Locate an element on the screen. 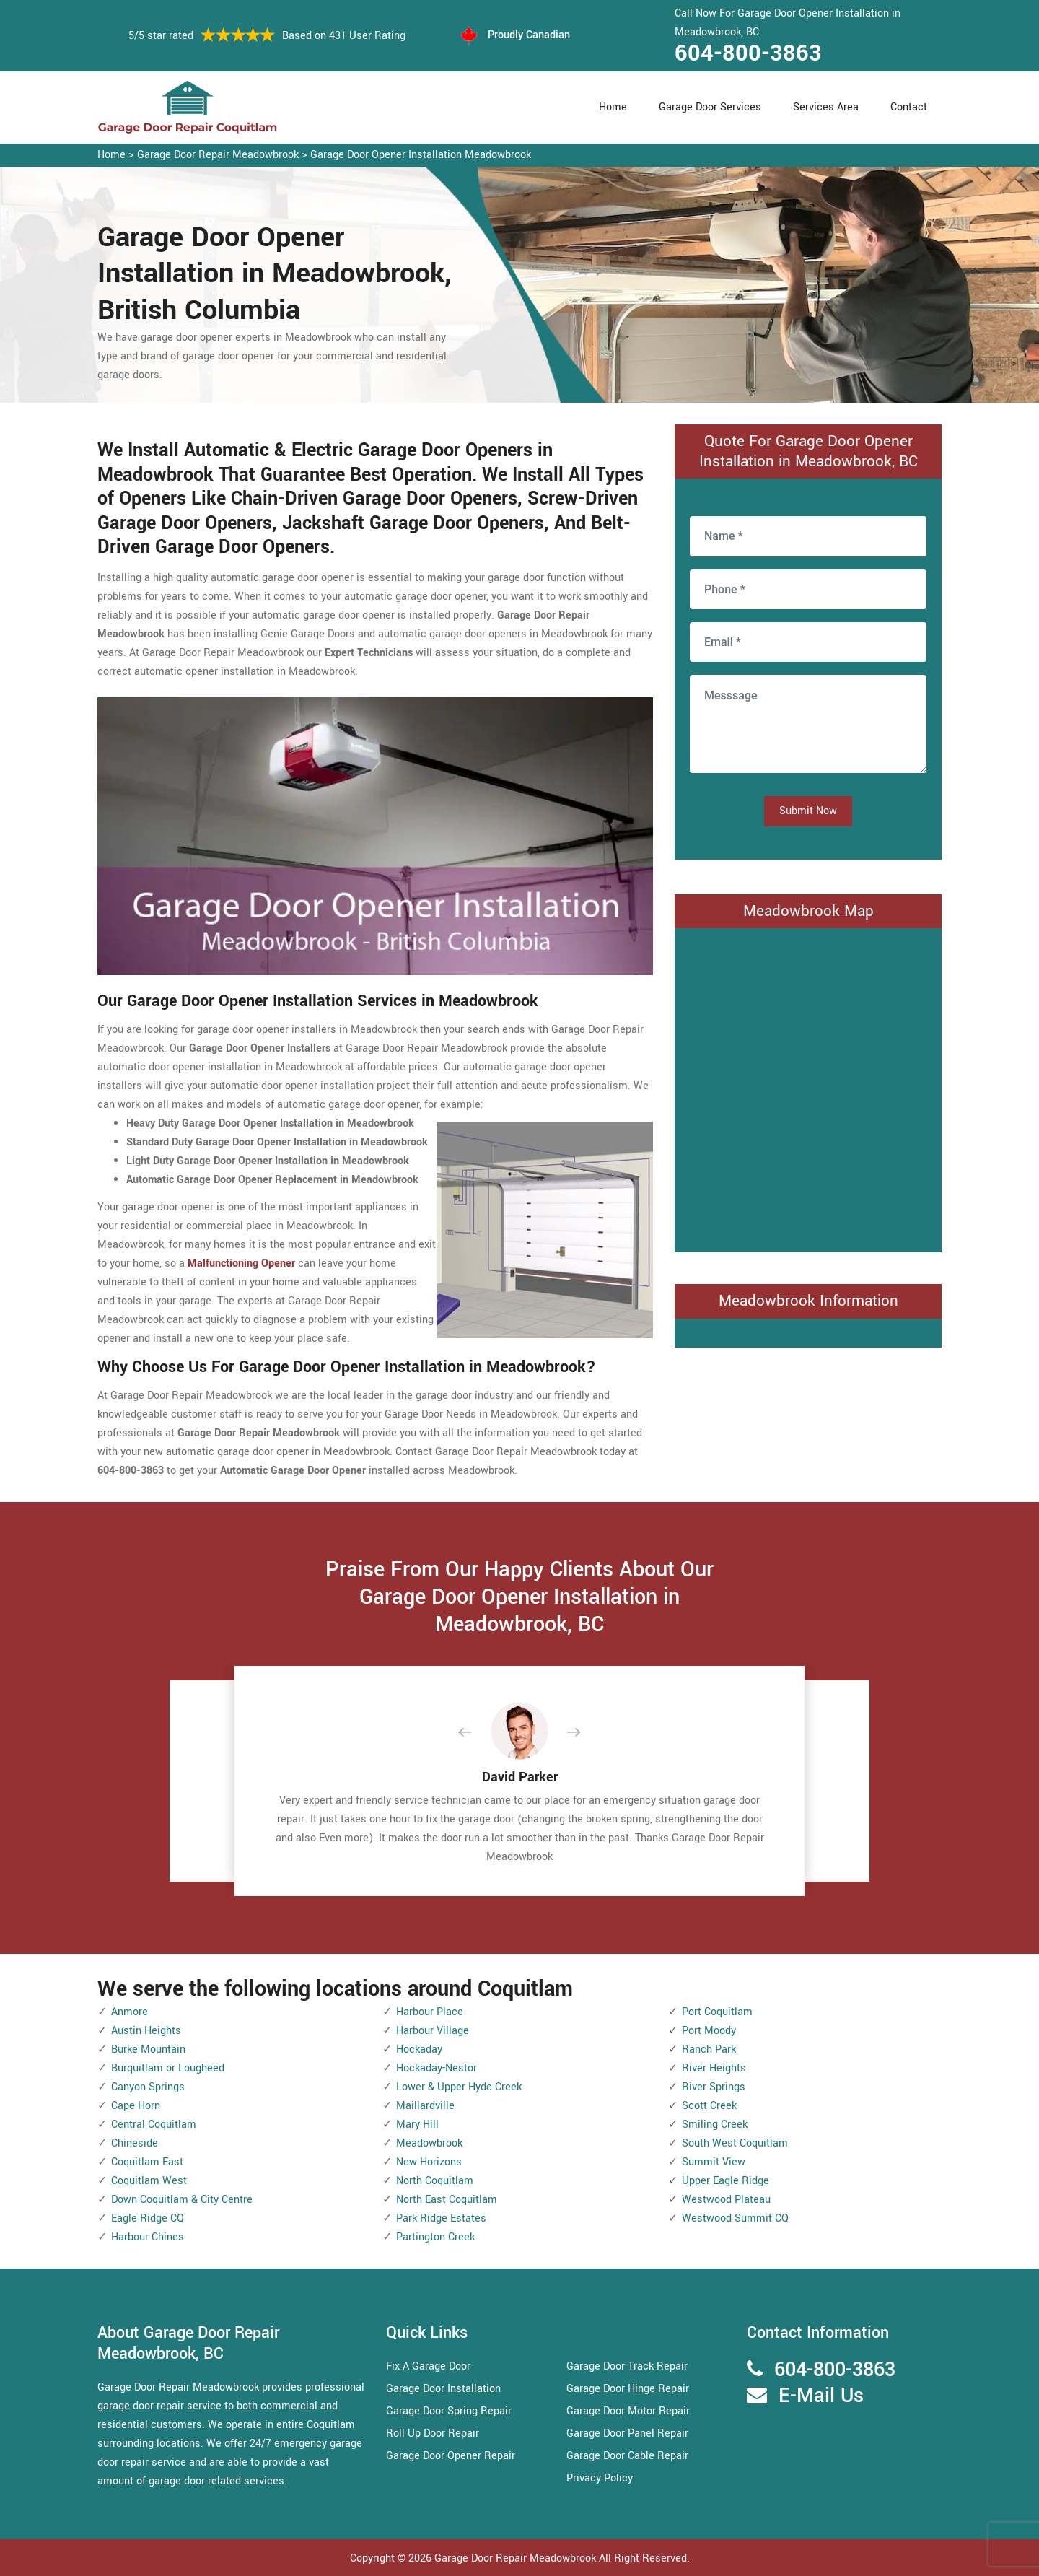 The width and height of the screenshot is (1039, 2576). Garage Door Opener Installation Meadowbrook is located at coordinates (420, 154).